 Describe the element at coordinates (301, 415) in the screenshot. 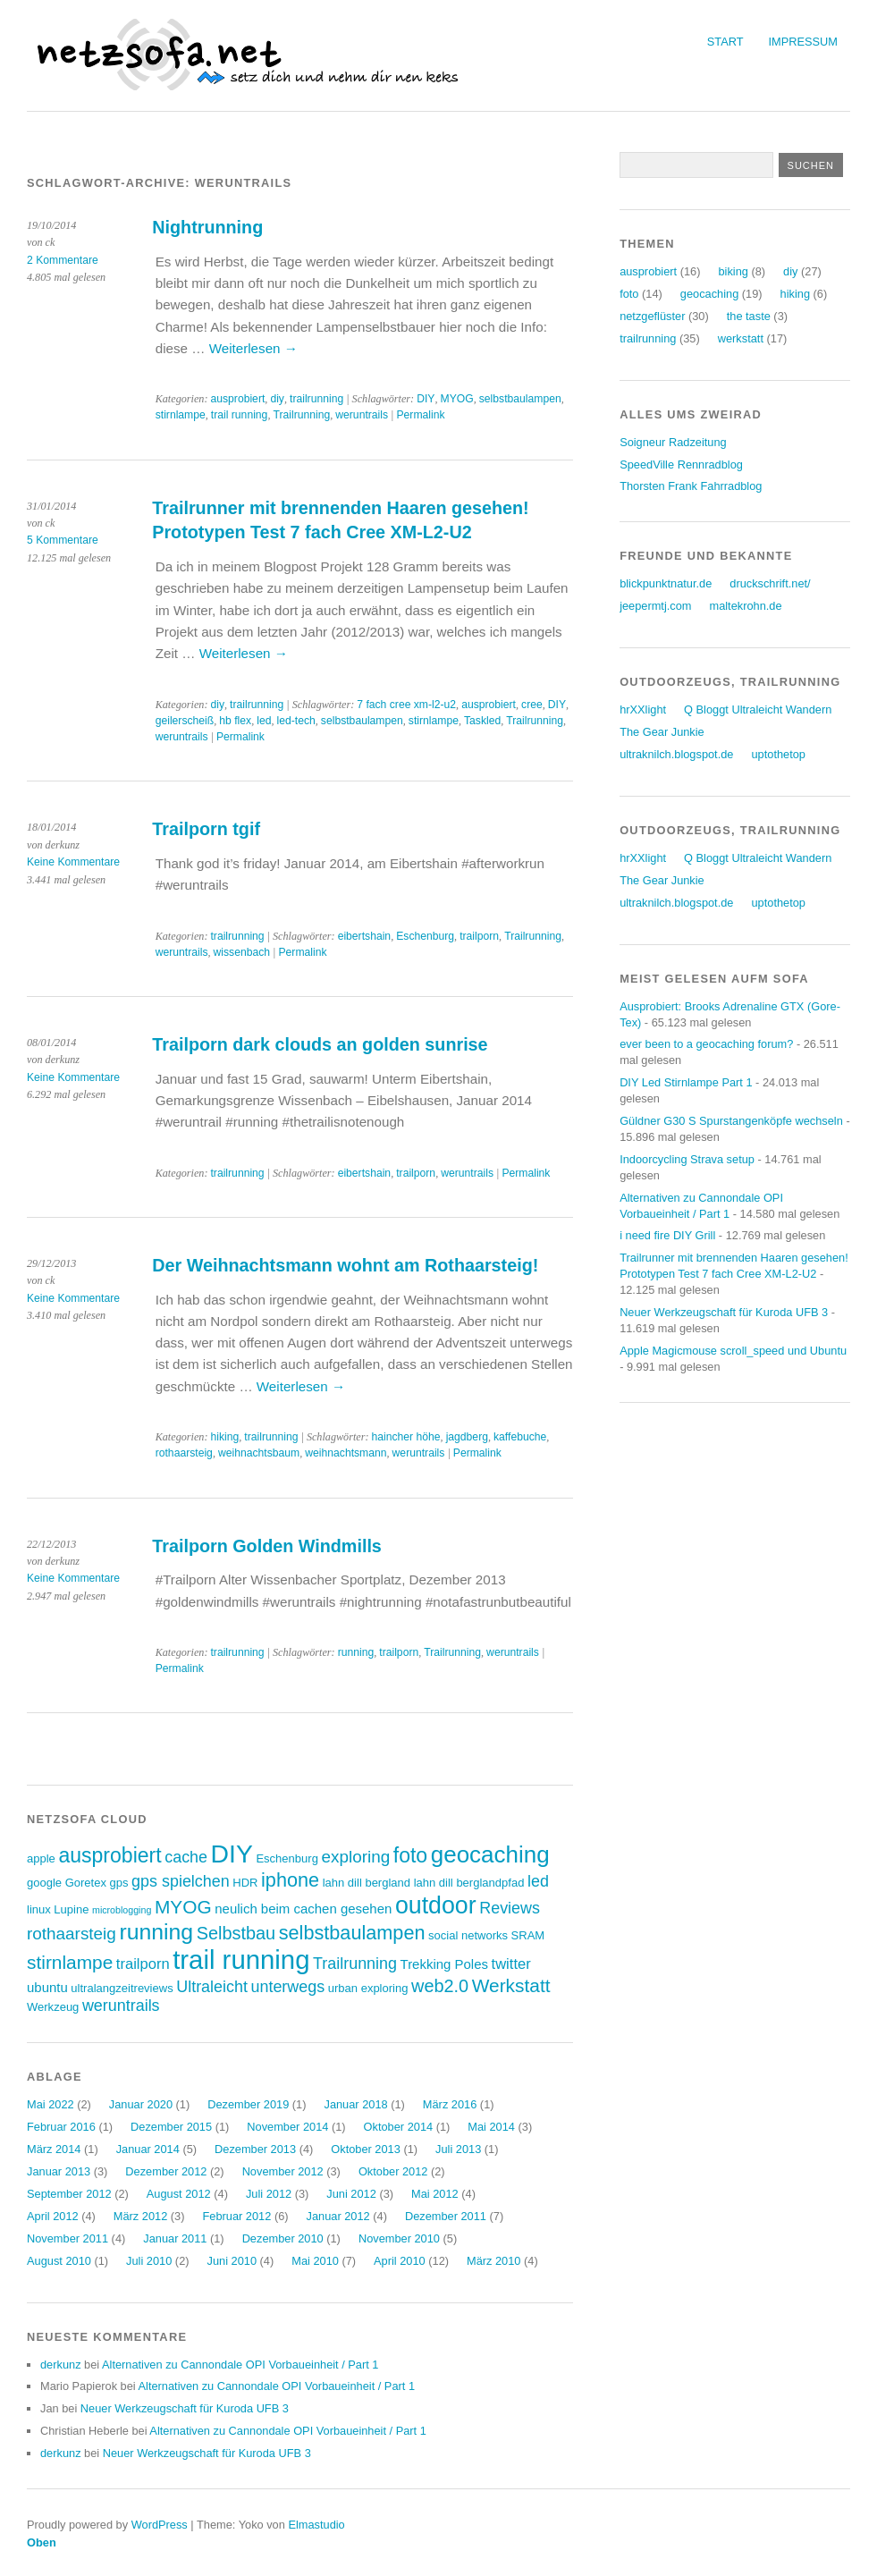

I see `Trailrunning` at that location.